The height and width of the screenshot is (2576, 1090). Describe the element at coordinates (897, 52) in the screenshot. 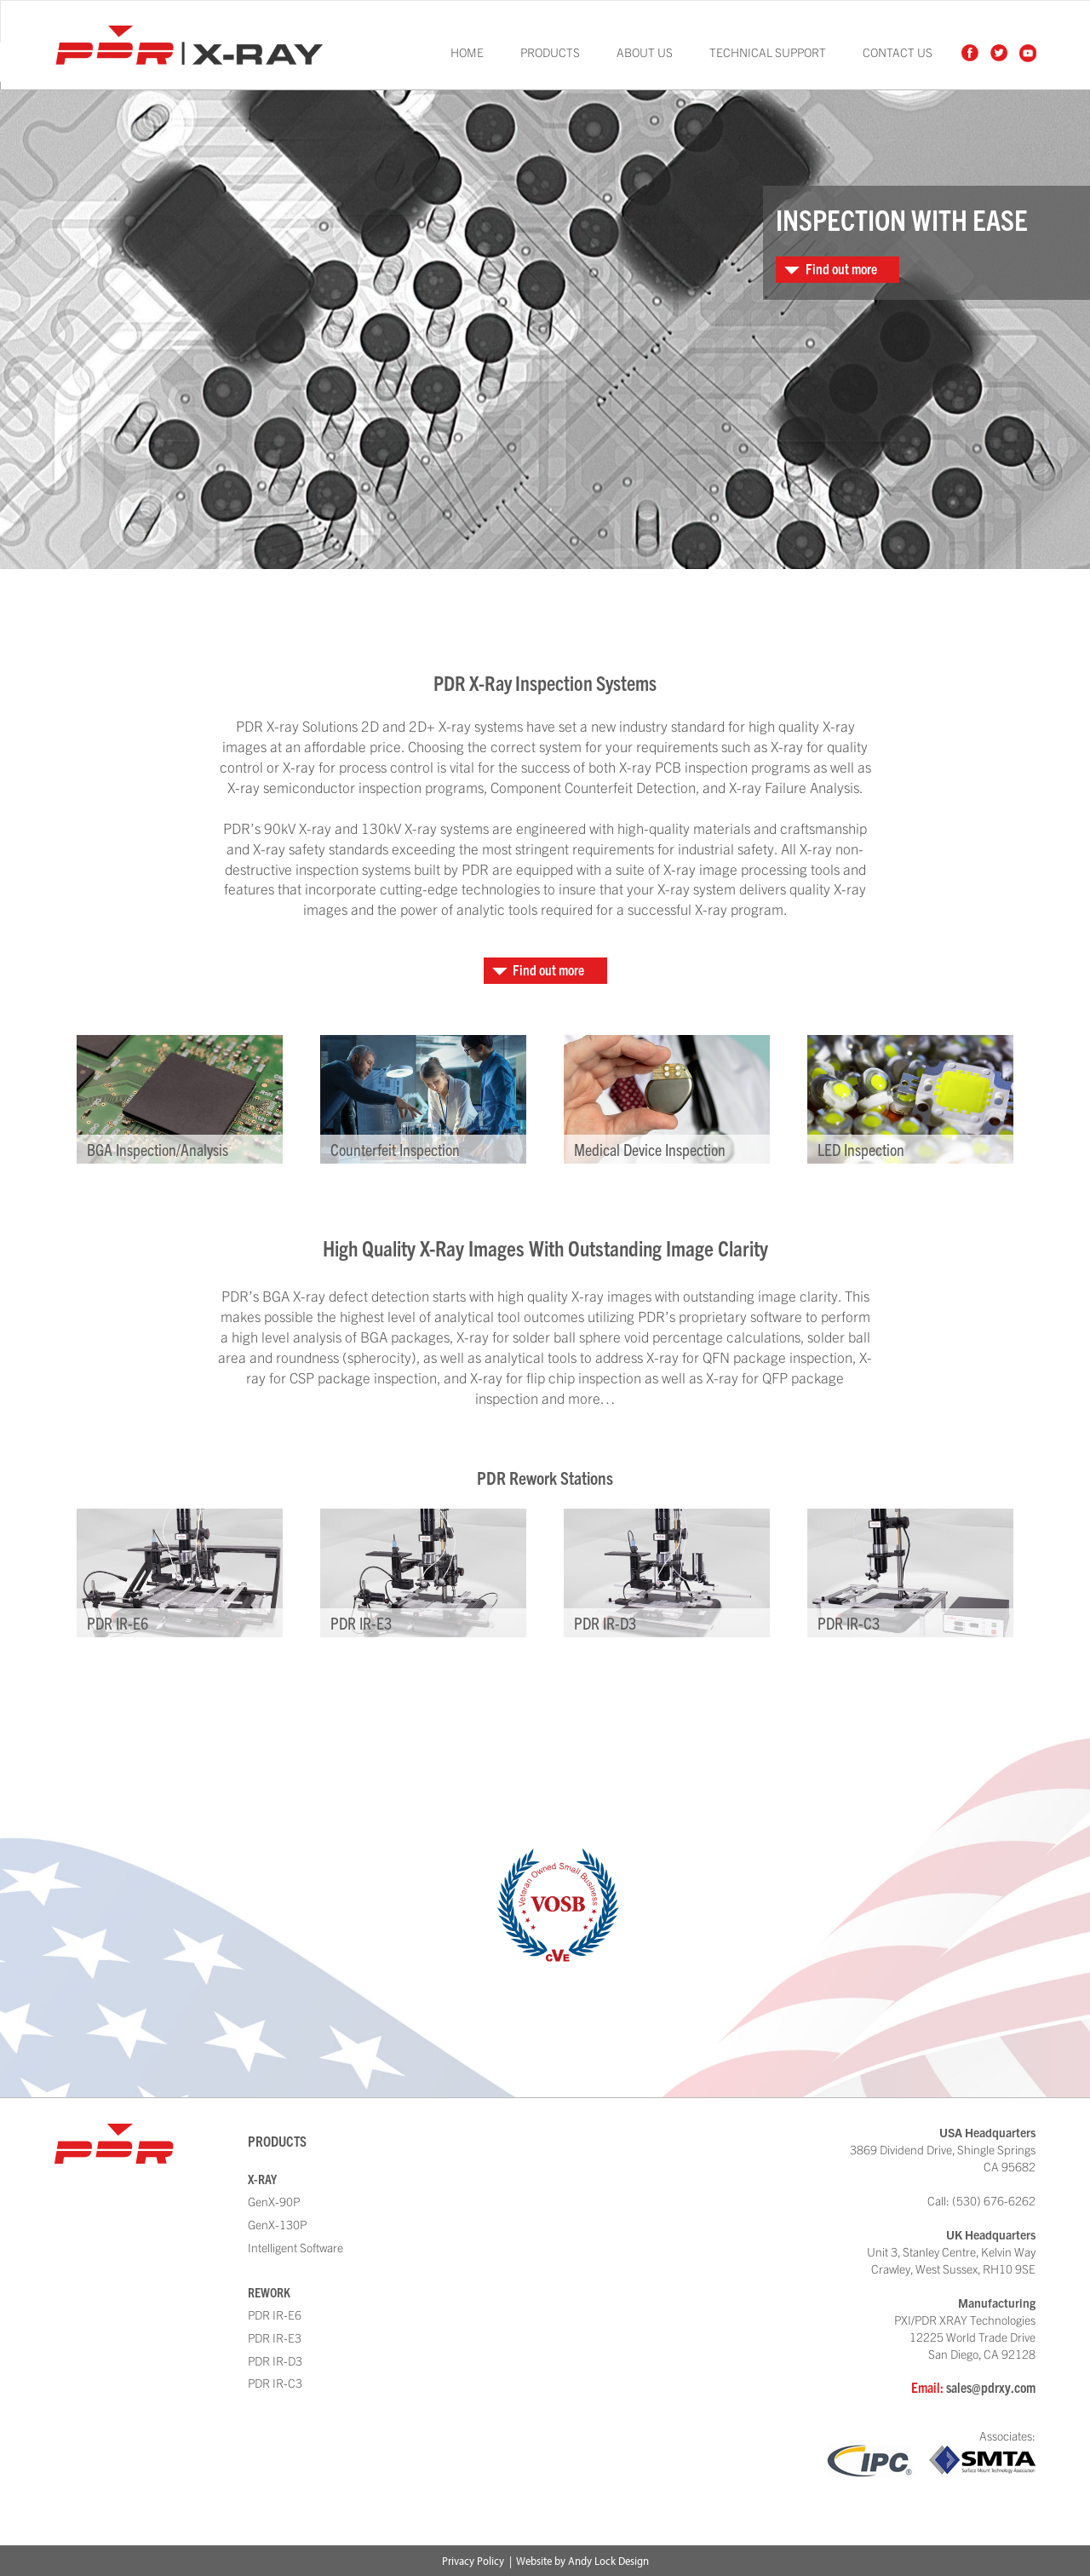

I see `Contact Us` at that location.